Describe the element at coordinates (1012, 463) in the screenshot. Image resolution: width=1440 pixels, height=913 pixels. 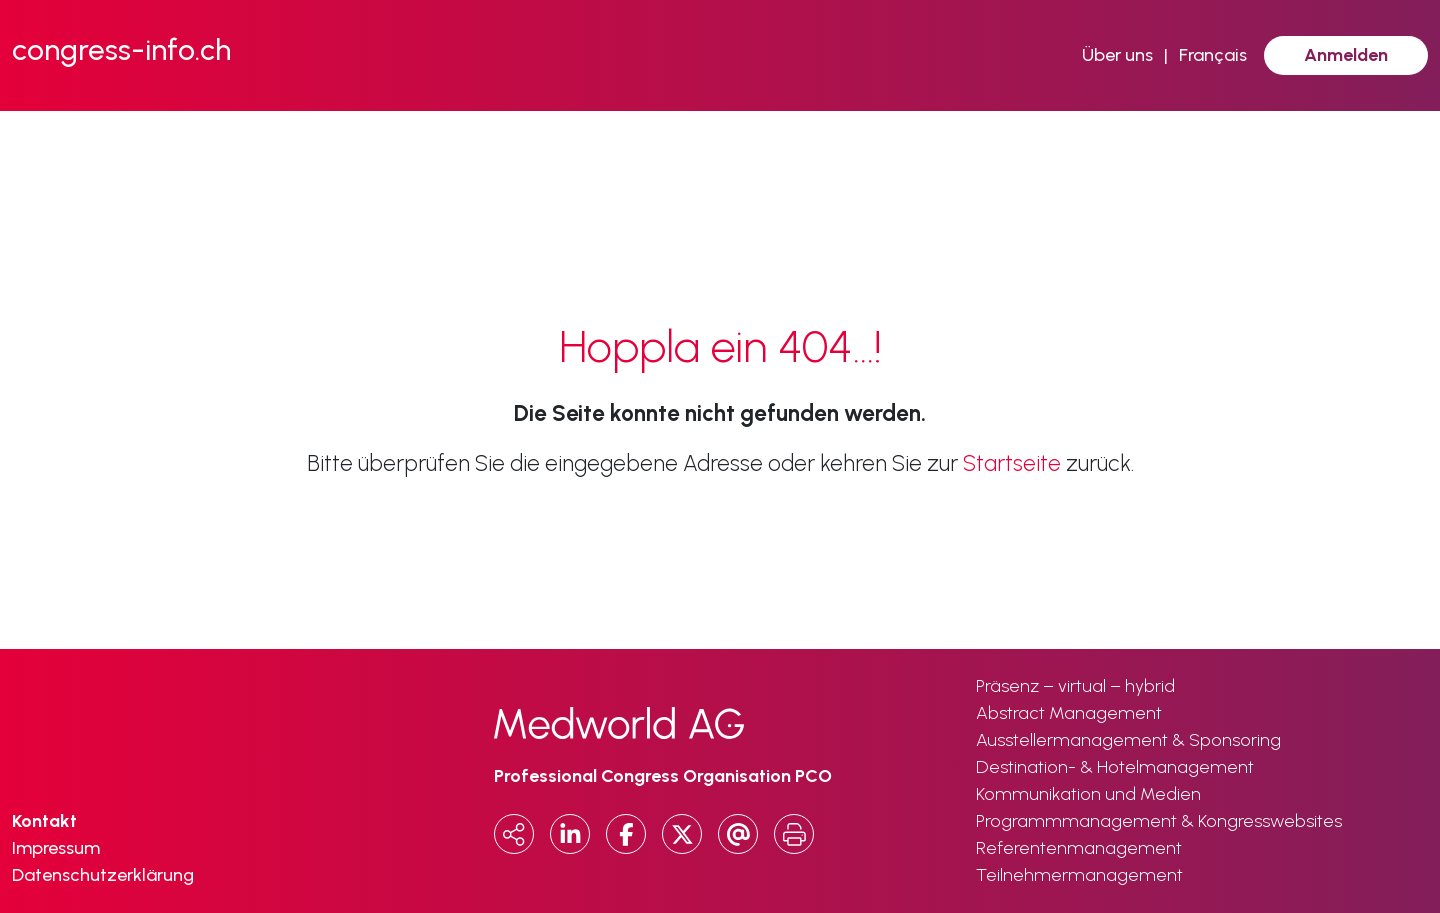
I see `Startseite` at that location.